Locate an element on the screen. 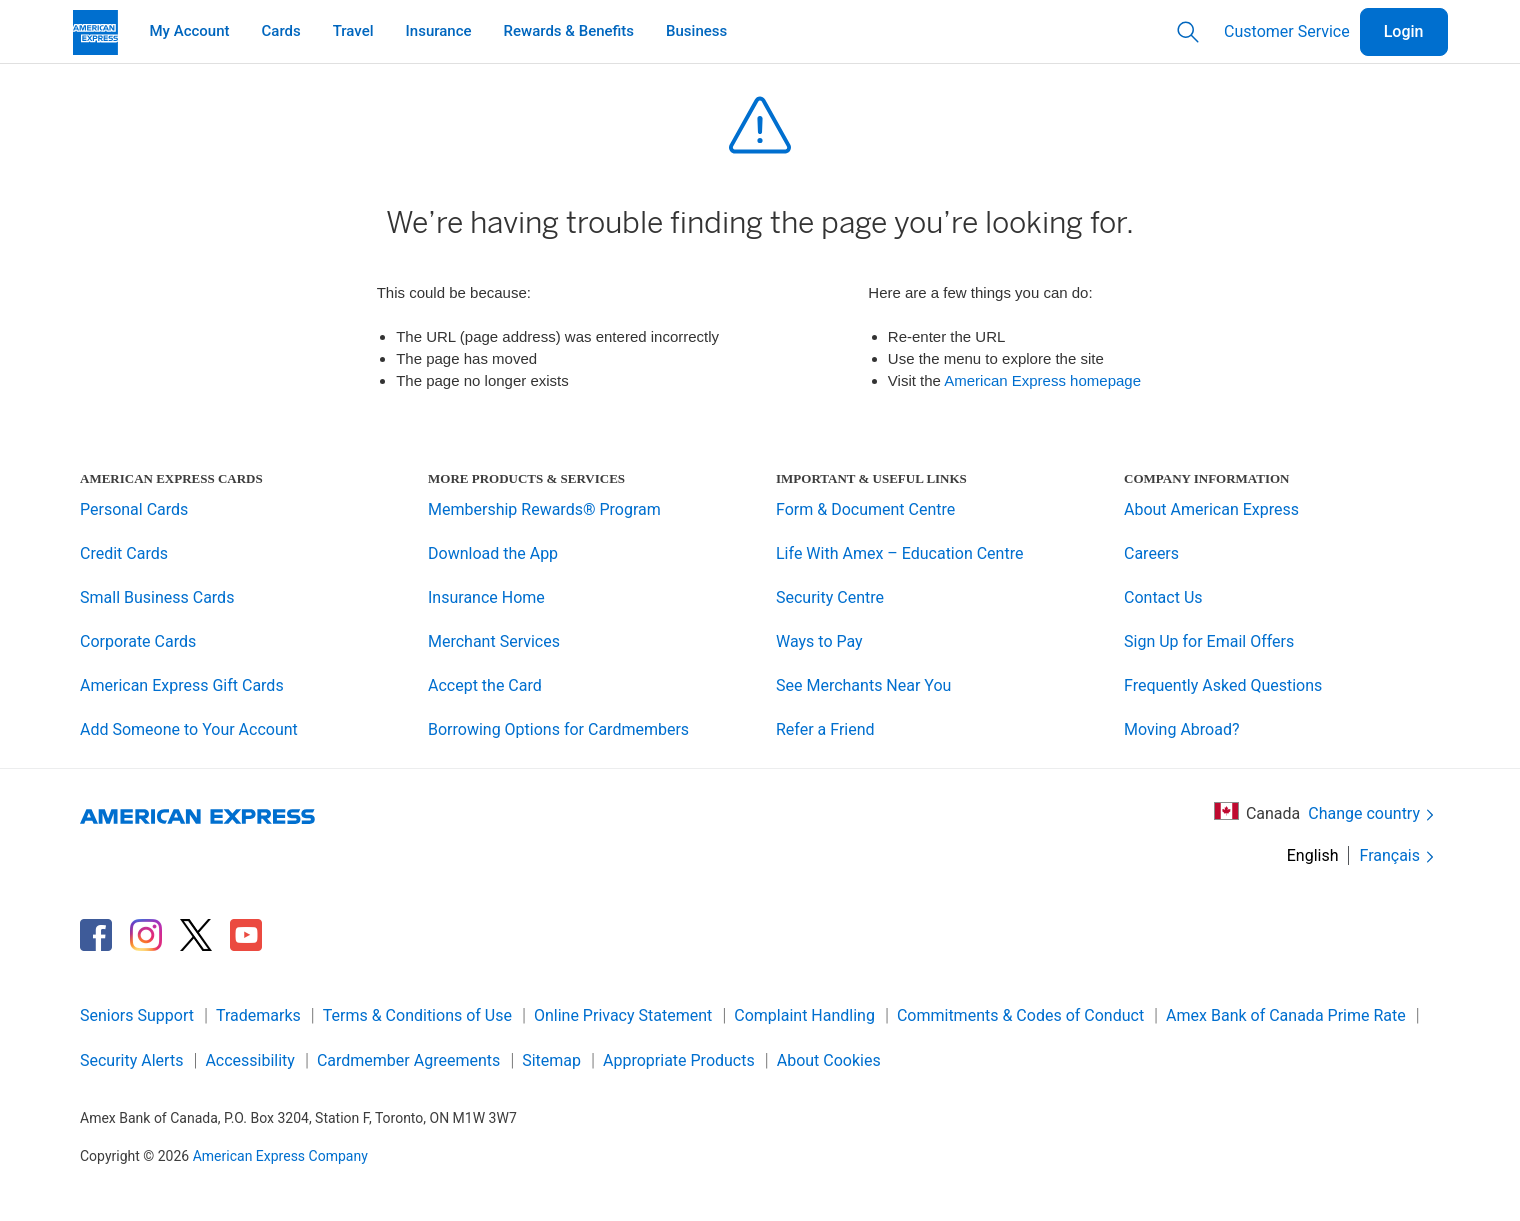  Personal Cards is located at coordinates (134, 509).